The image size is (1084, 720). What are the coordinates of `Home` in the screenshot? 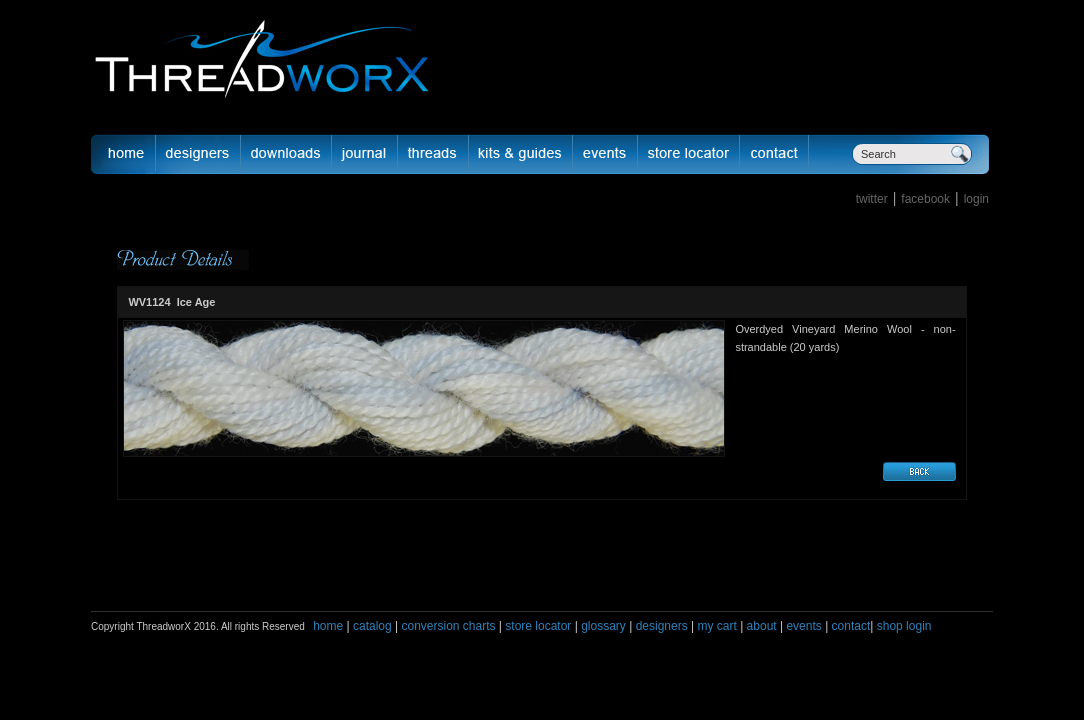 It's located at (123, 154).